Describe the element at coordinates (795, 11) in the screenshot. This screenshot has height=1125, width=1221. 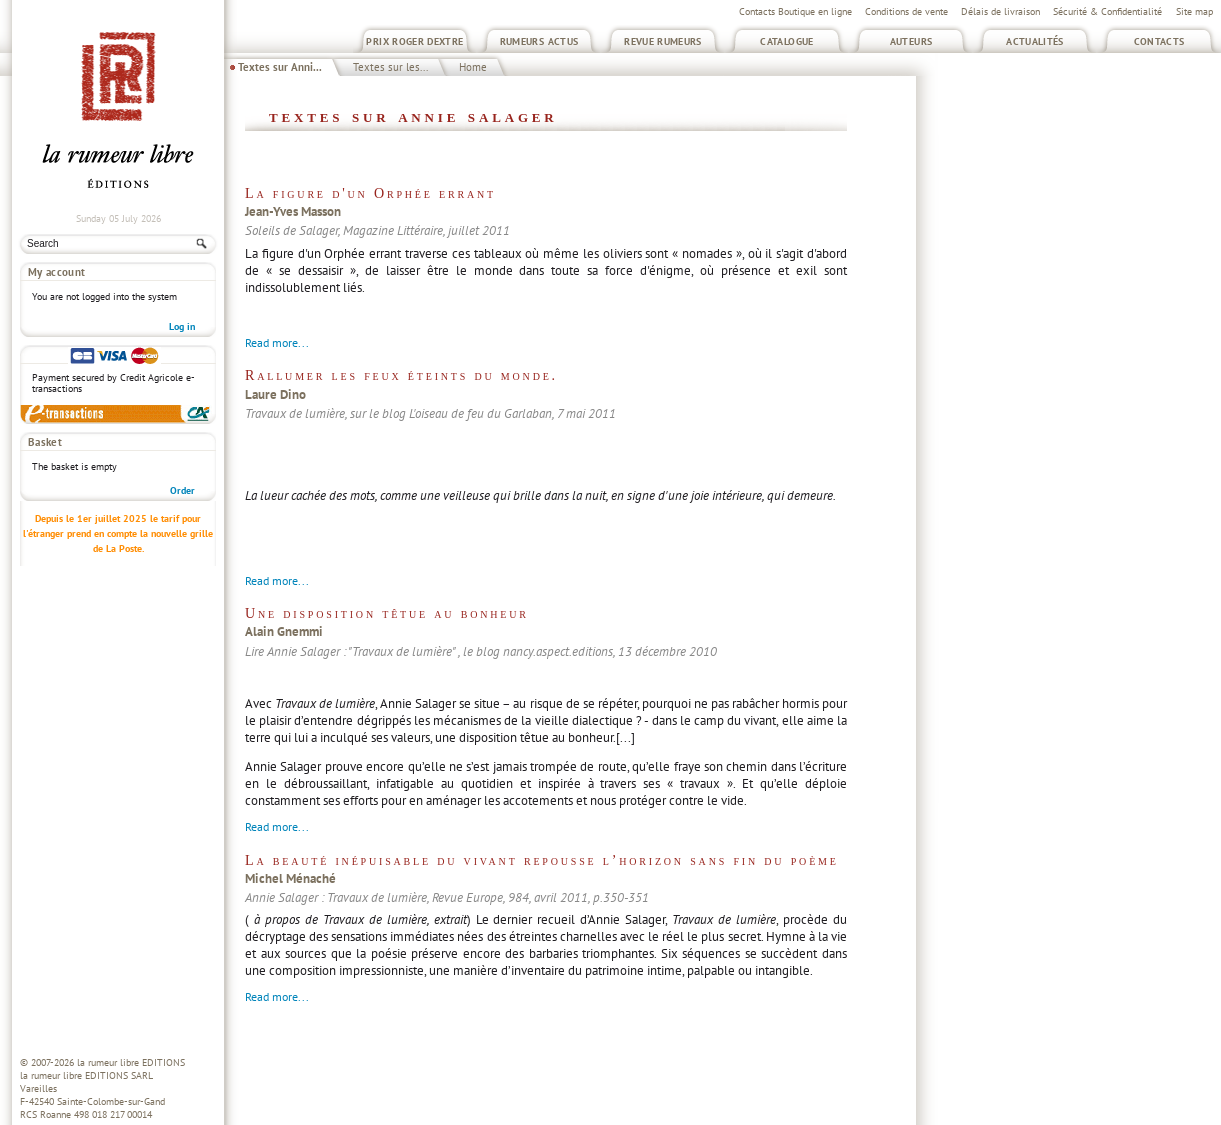
I see `Contacts Boutique en ligne` at that location.